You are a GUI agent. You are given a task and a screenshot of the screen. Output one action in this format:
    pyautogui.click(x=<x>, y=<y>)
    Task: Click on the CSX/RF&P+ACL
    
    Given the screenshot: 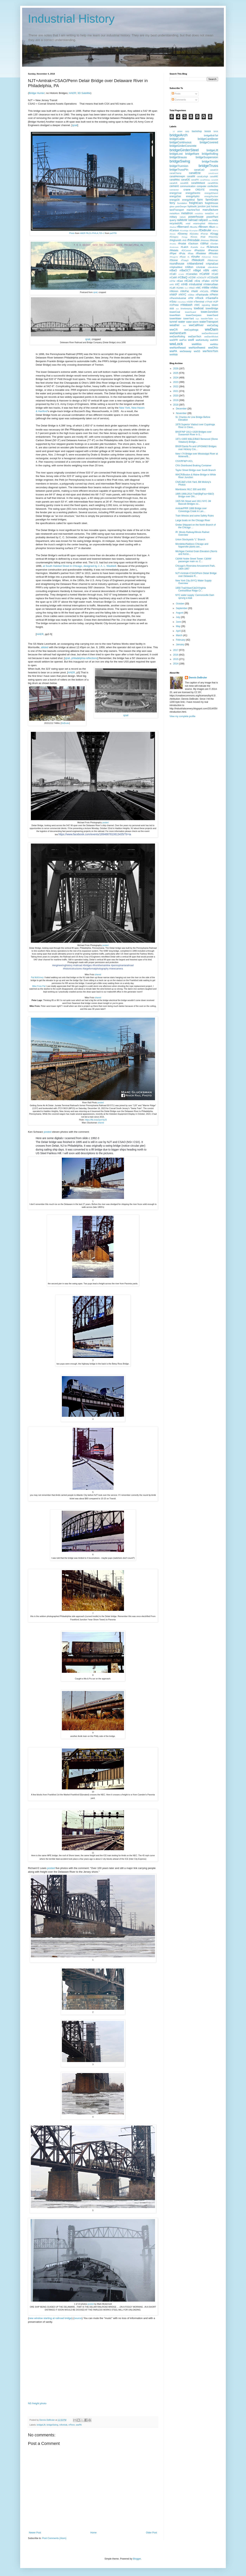 What is the action you would take?
    pyautogui.click(x=184, y=461)
    